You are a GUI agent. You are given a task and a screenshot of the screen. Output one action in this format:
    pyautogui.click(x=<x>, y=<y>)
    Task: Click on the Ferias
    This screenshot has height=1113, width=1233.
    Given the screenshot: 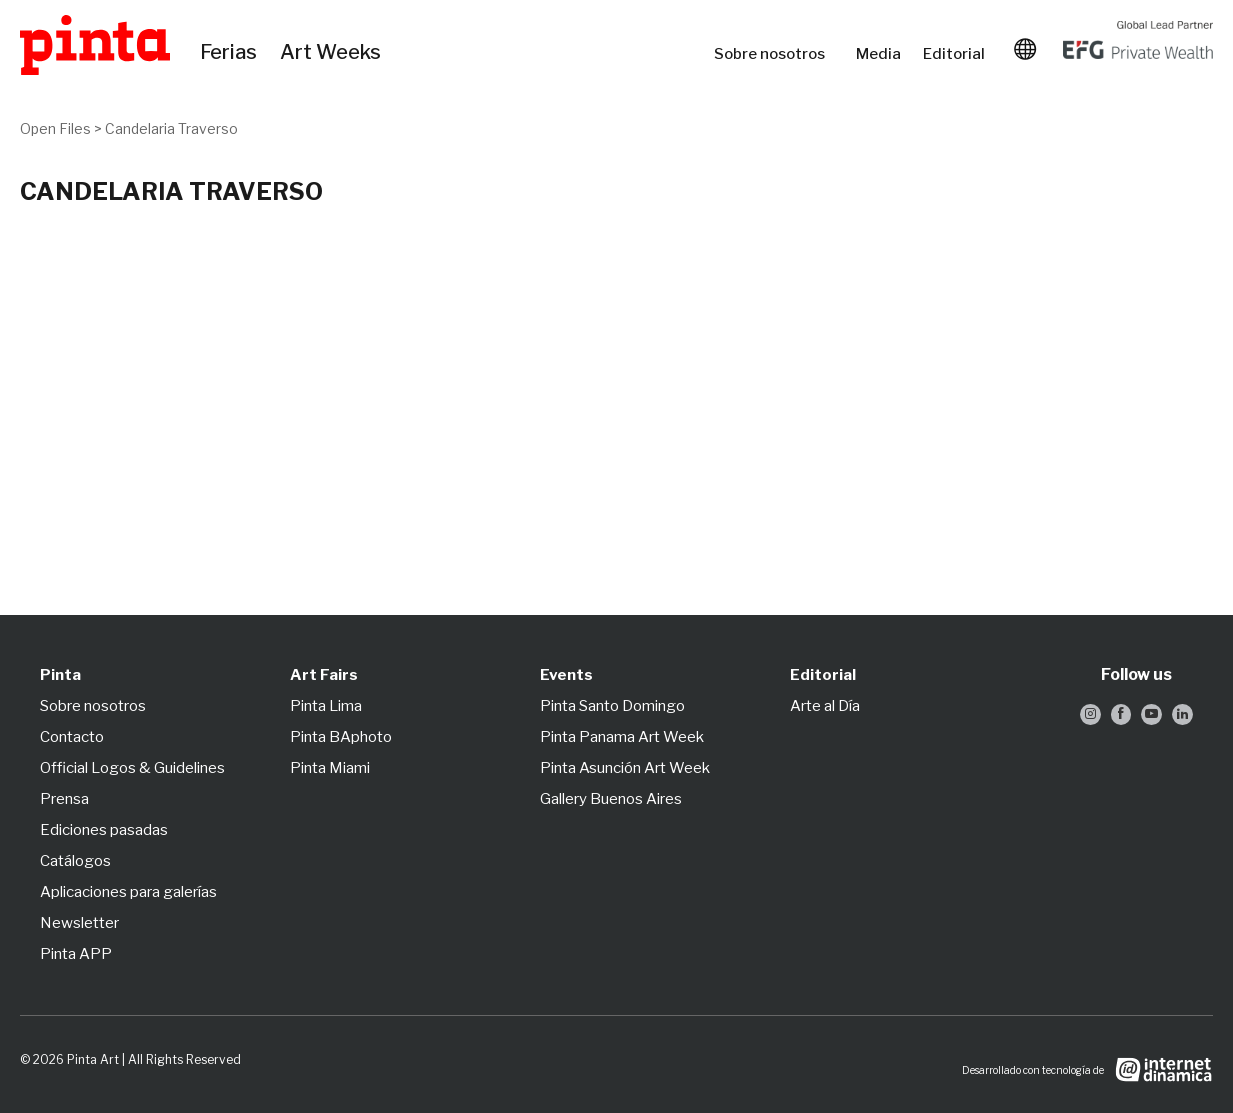 What is the action you would take?
    pyautogui.click(x=230, y=53)
    